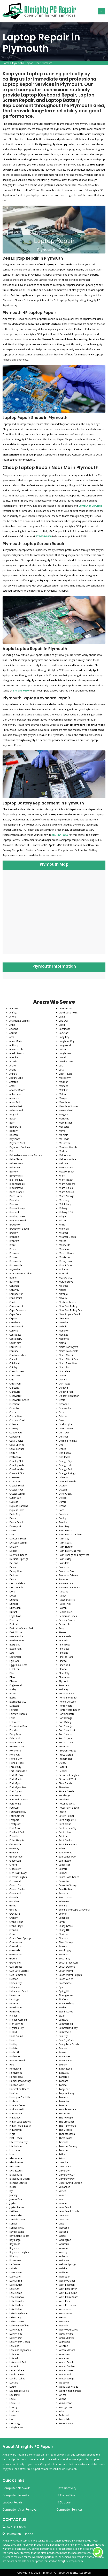  What do you see at coordinates (17, 1090) in the screenshot?
I see `Atlantic Beach` at bounding box center [17, 1090].